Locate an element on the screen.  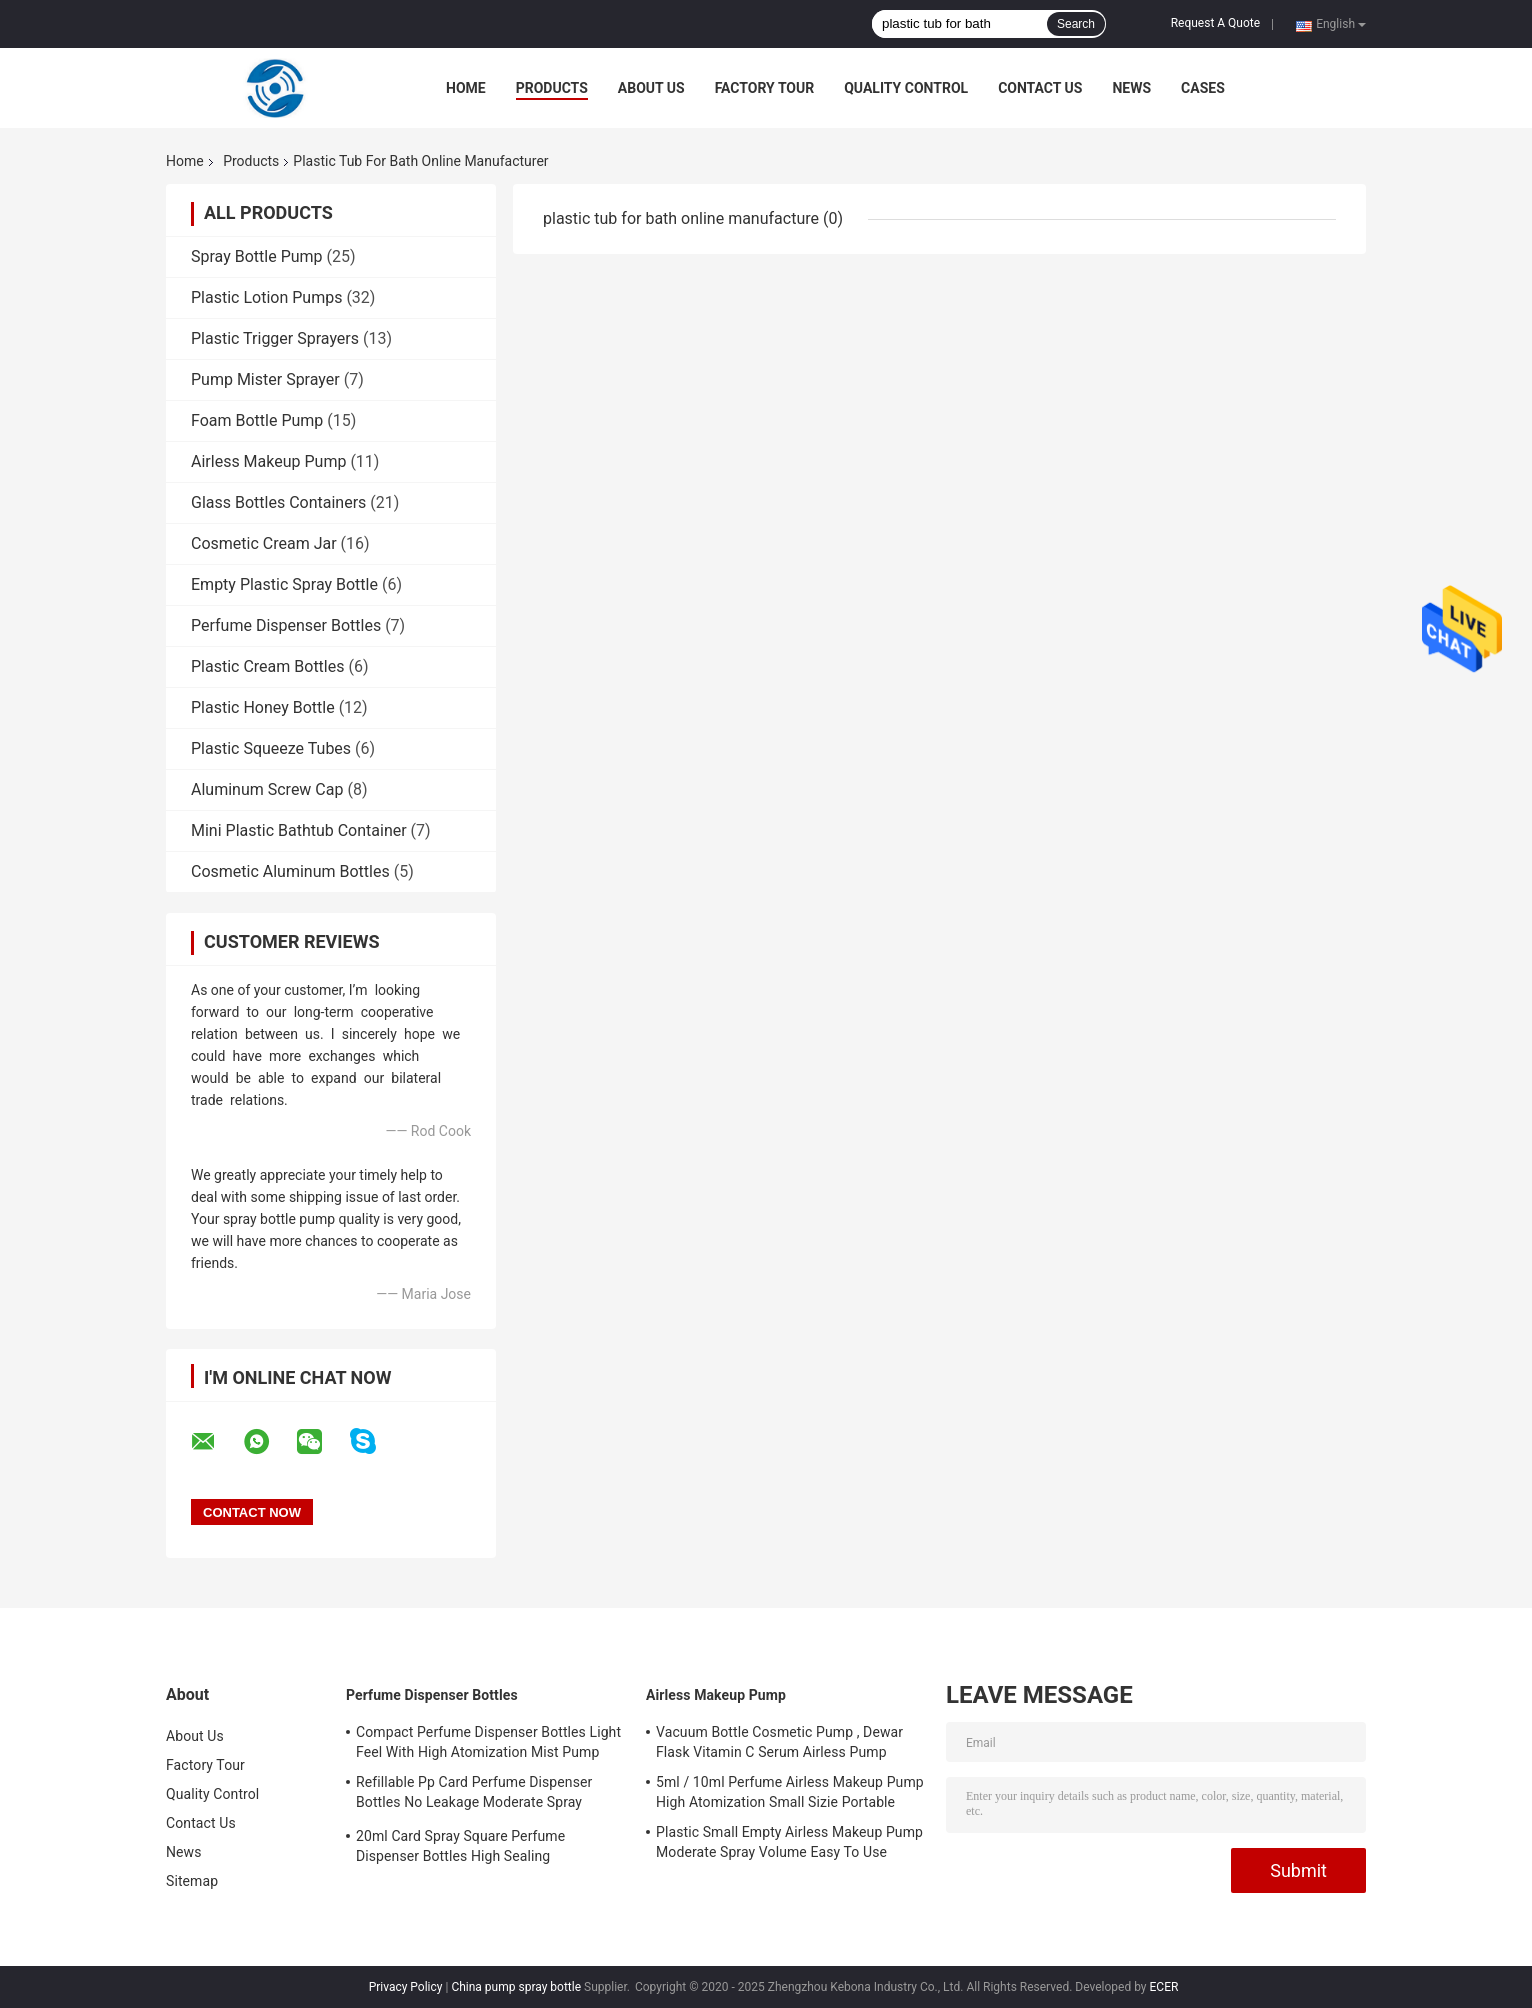
Cosmetic Cream Jar is located at coordinates (264, 543).